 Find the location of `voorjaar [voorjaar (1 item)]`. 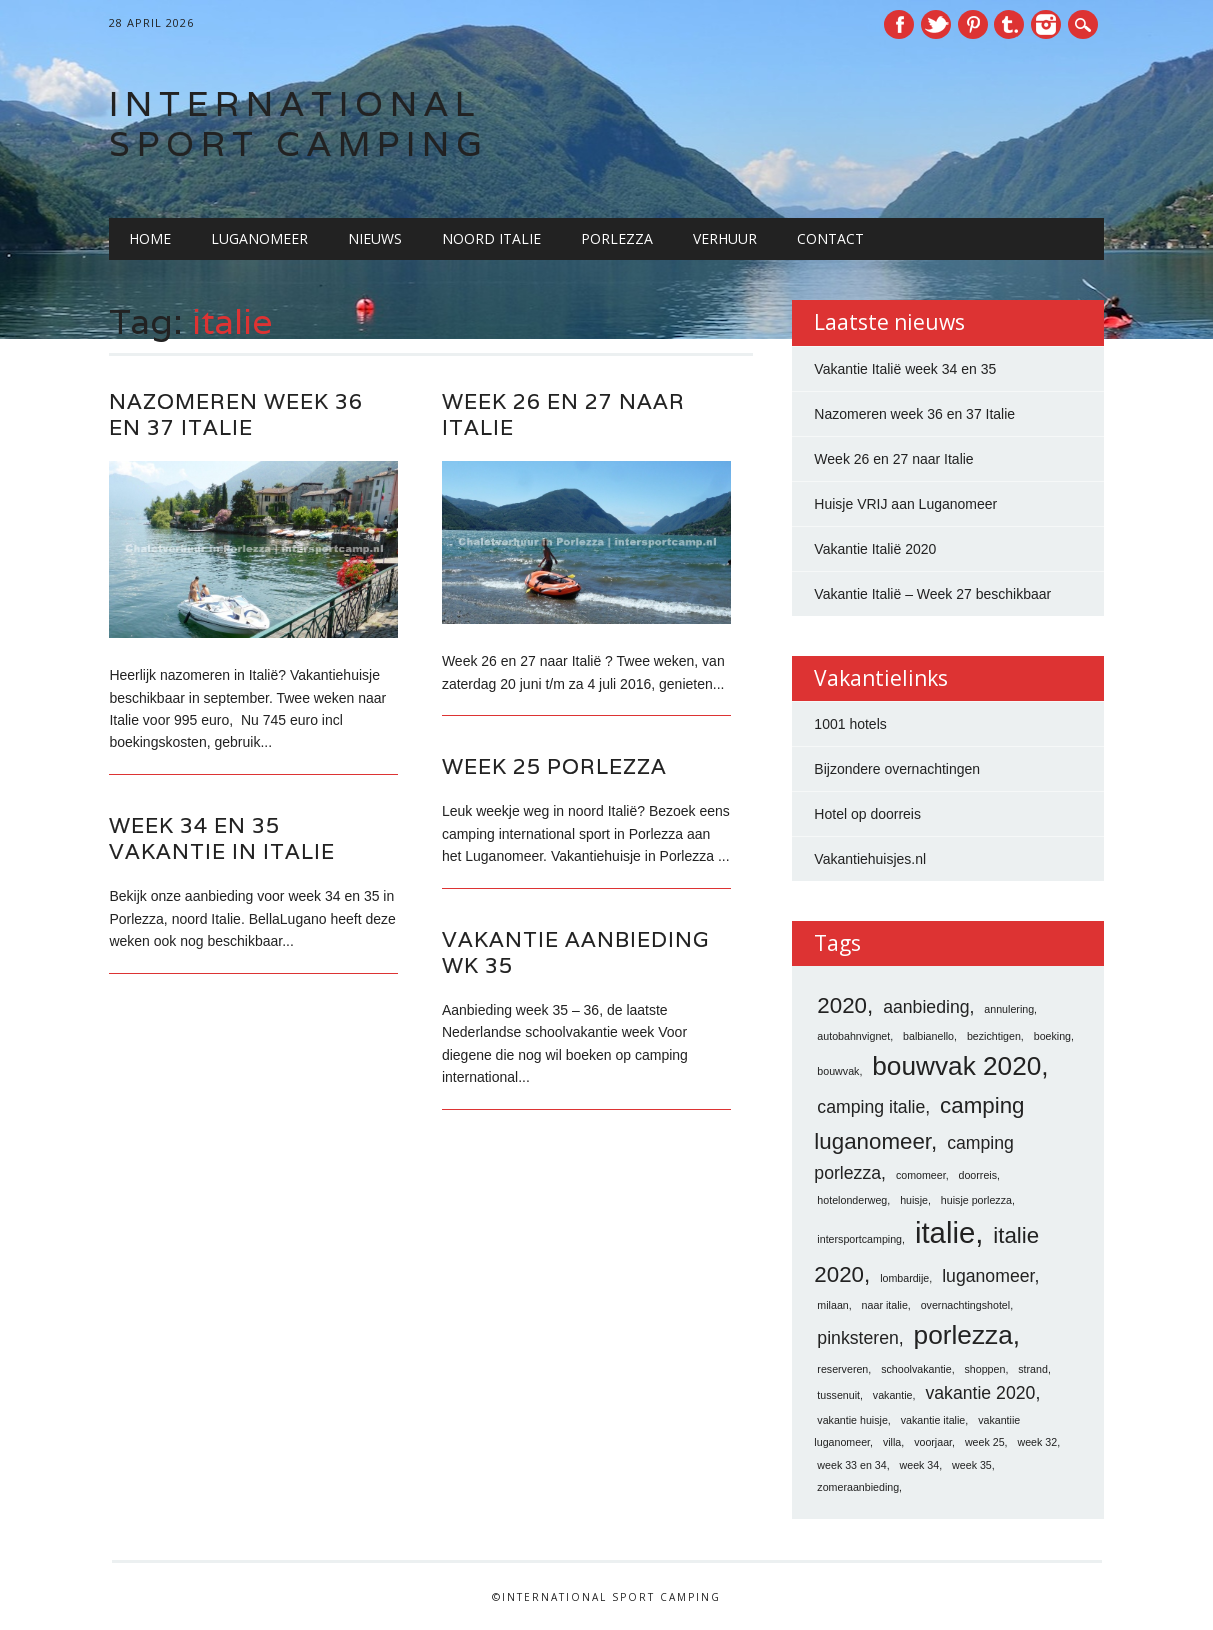

voorjaar [voorjaar (1 item)] is located at coordinates (933, 1442).